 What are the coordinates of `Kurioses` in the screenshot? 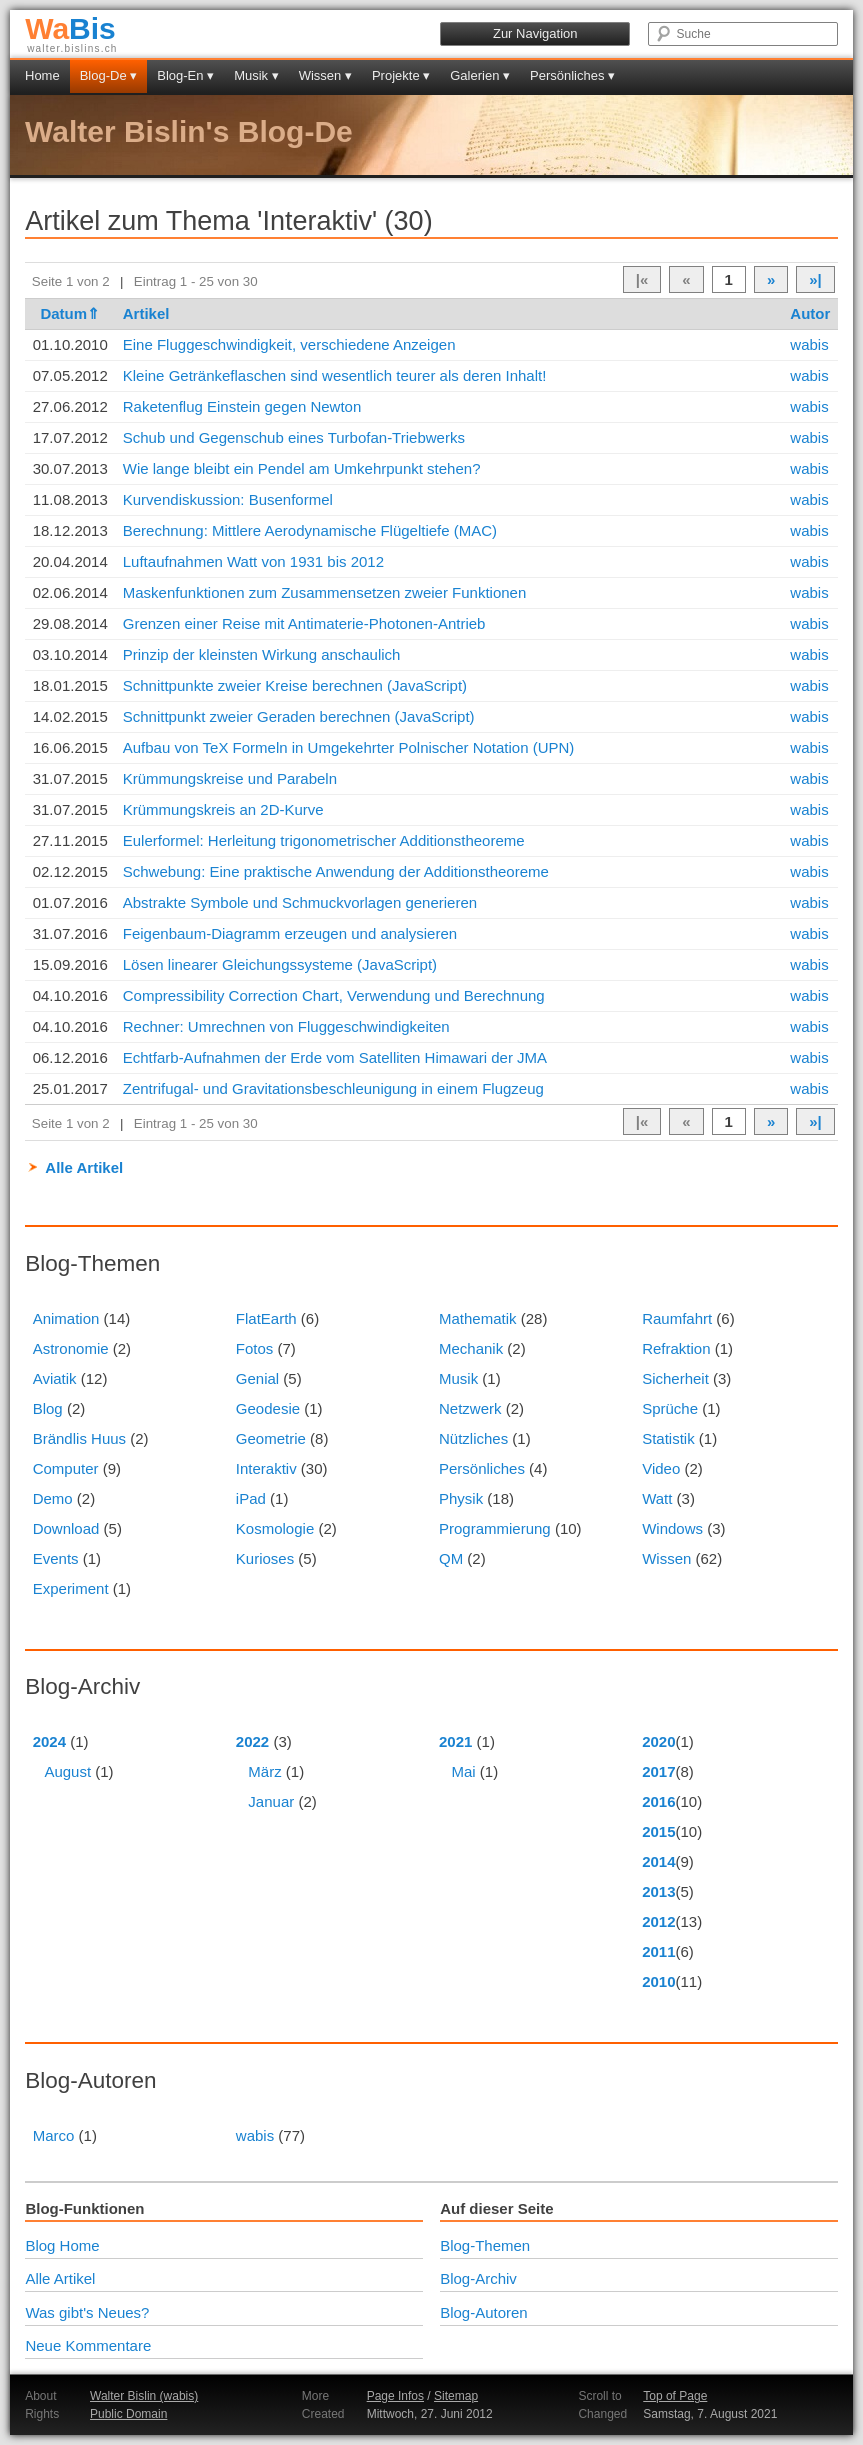 It's located at (265, 1558).